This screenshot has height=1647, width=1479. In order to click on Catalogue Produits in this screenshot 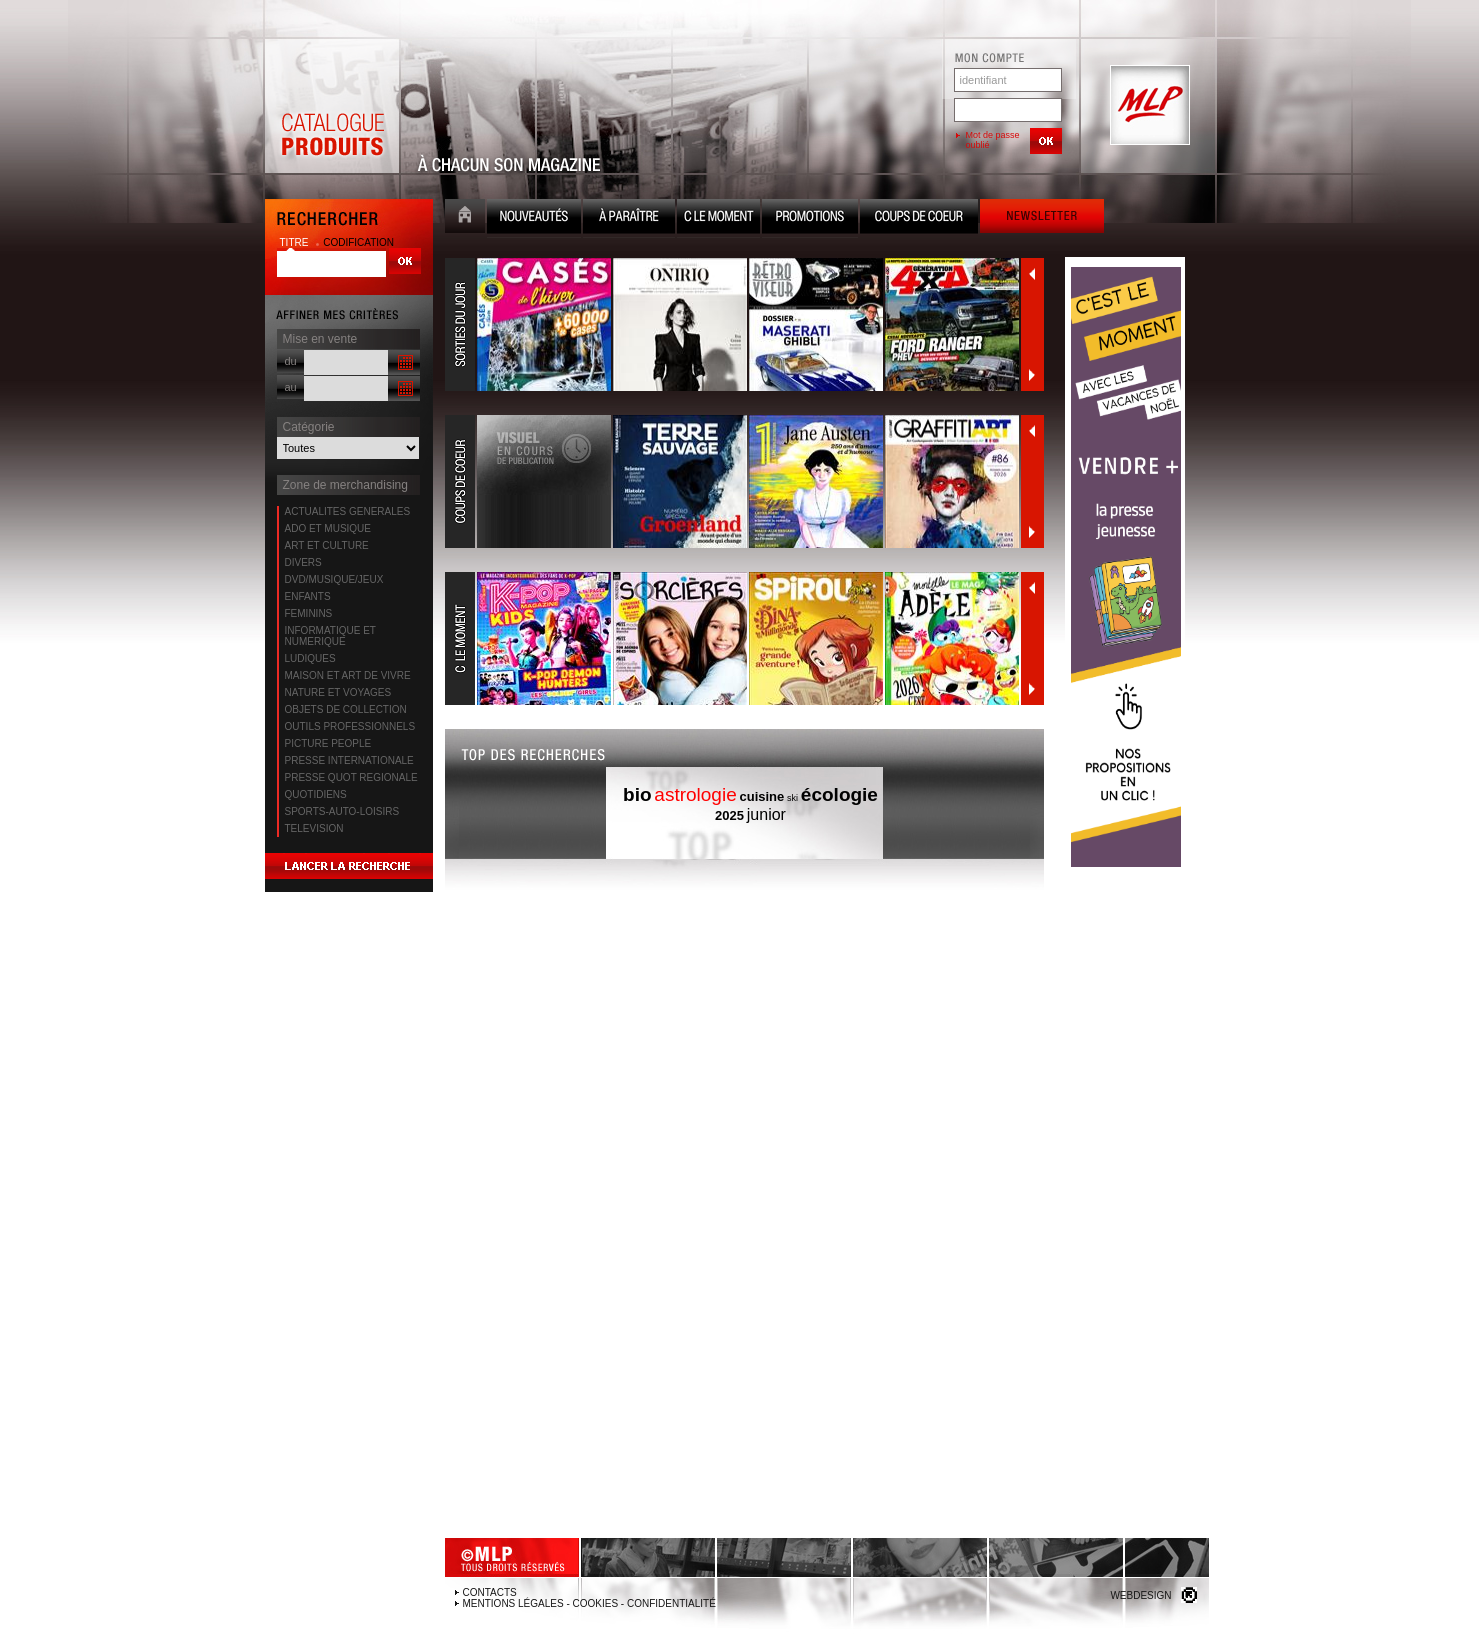, I will do `click(332, 106)`.